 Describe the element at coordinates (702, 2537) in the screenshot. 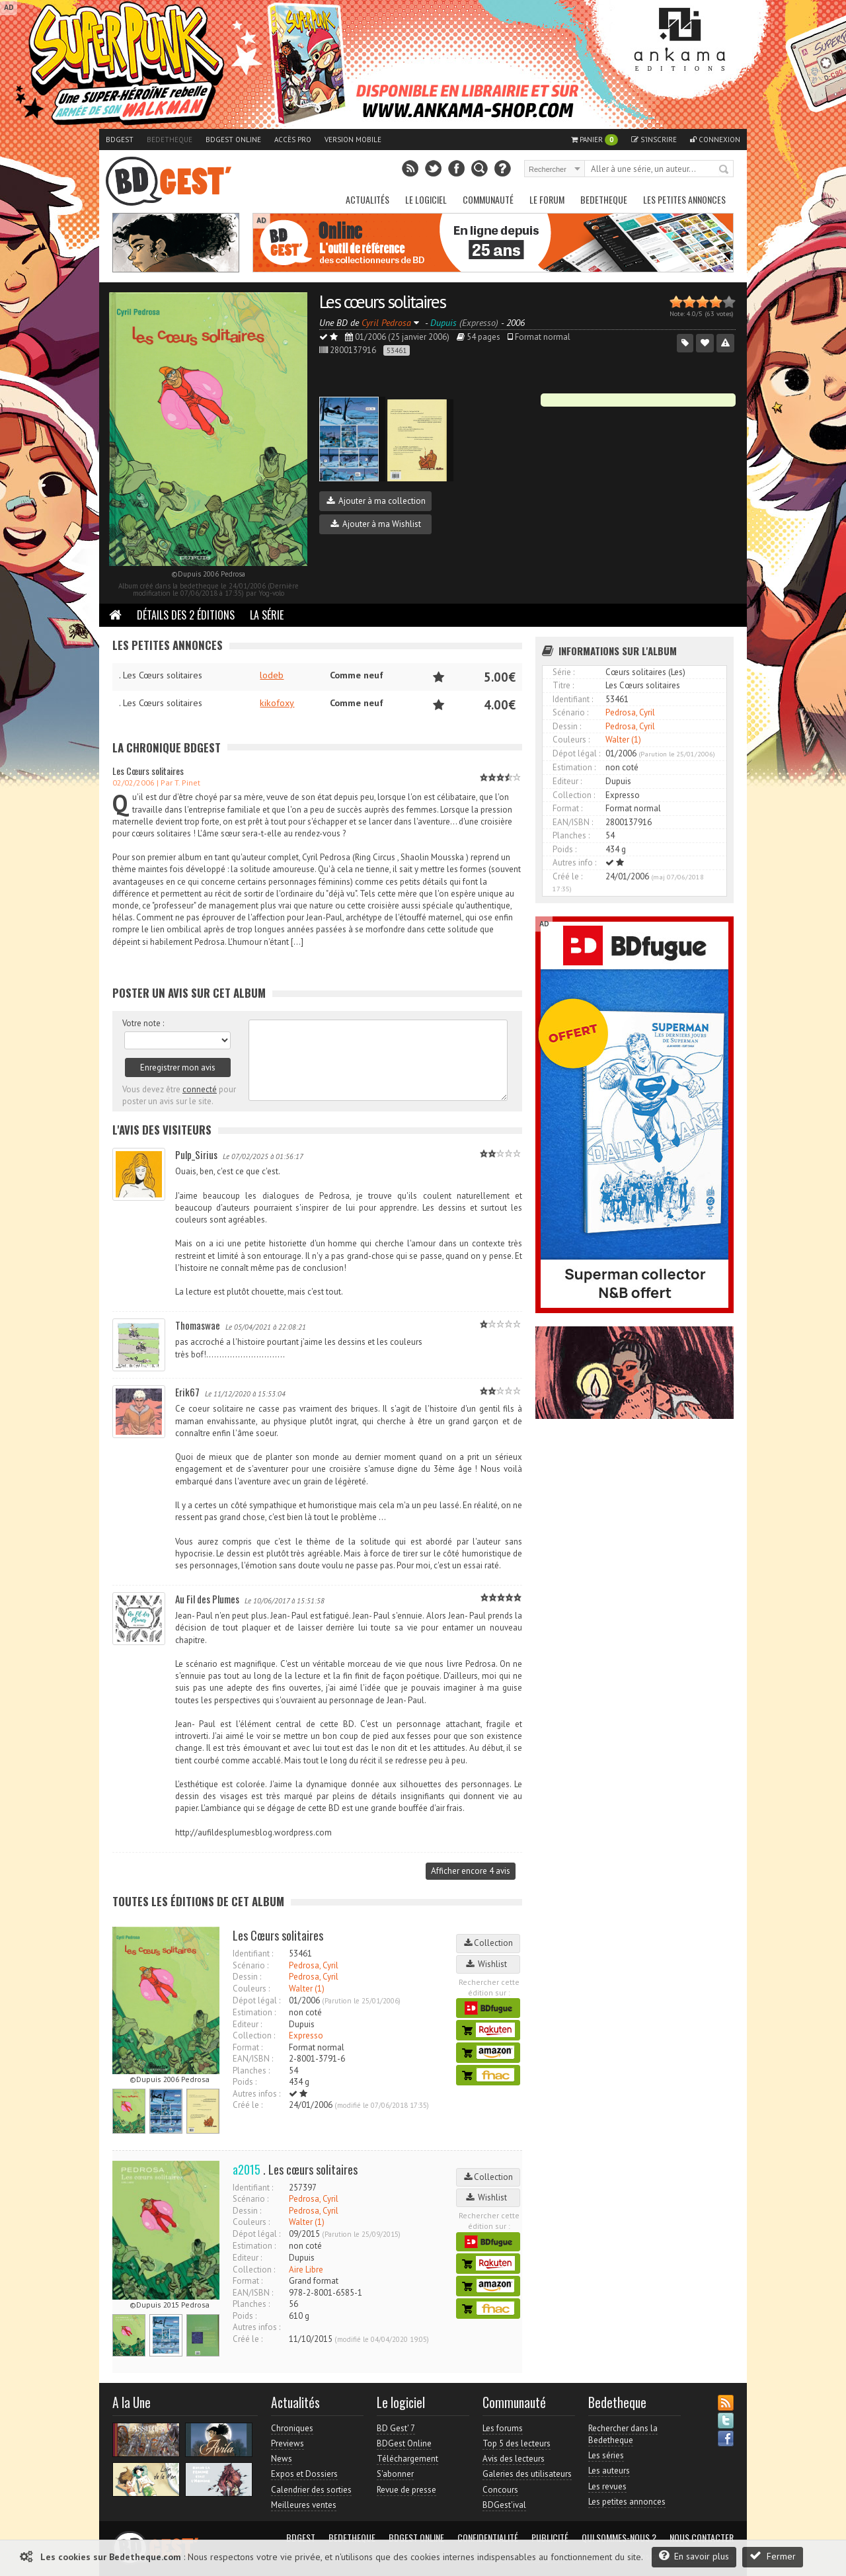

I see `Nous contacter` at that location.